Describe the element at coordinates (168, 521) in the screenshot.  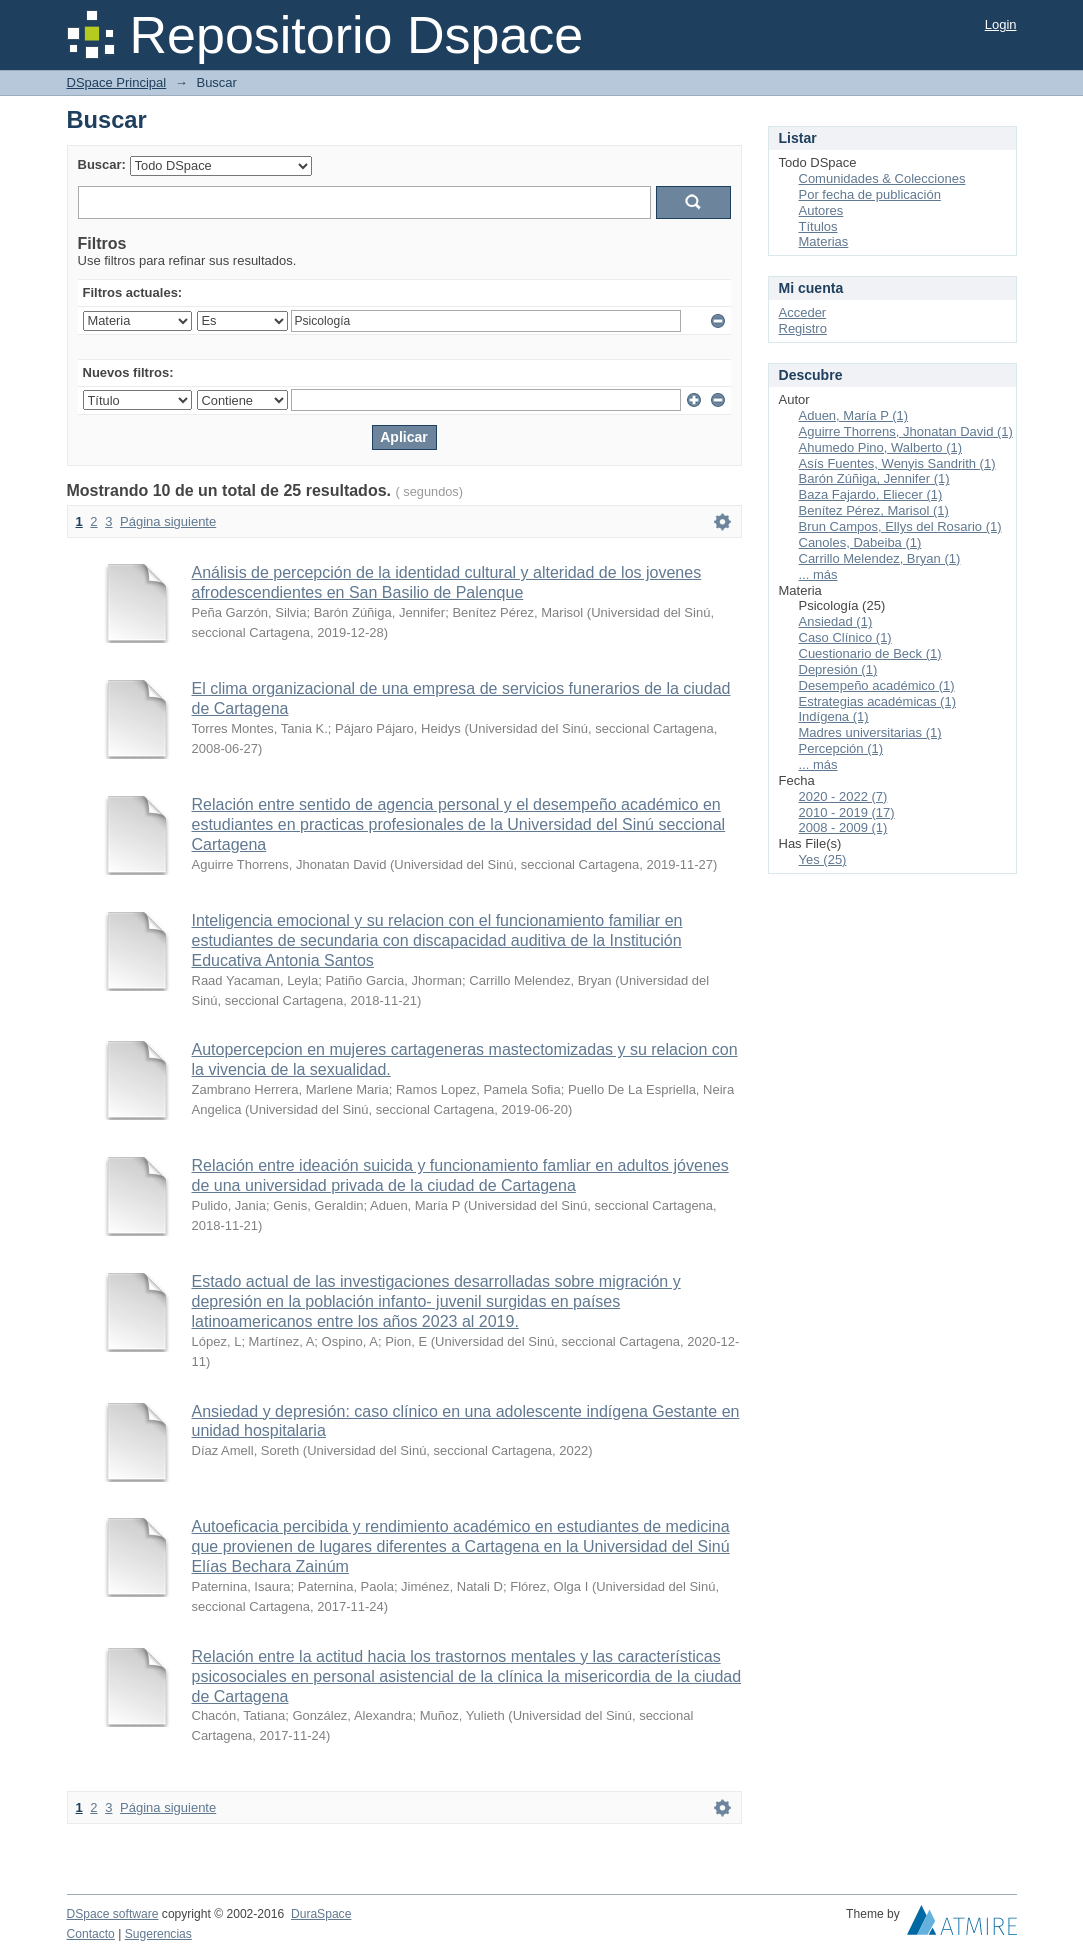
I see `Página siguiente` at that location.